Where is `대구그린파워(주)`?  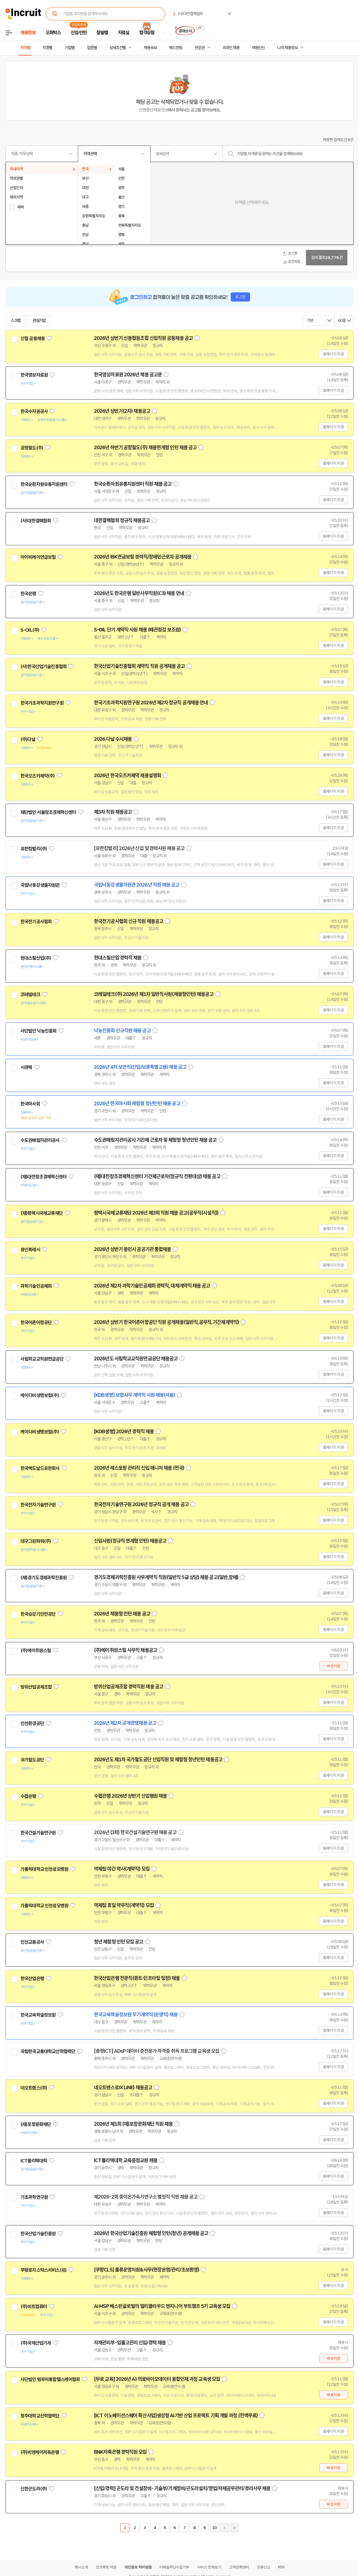 대구그린파워(주) is located at coordinates (35, 1541).